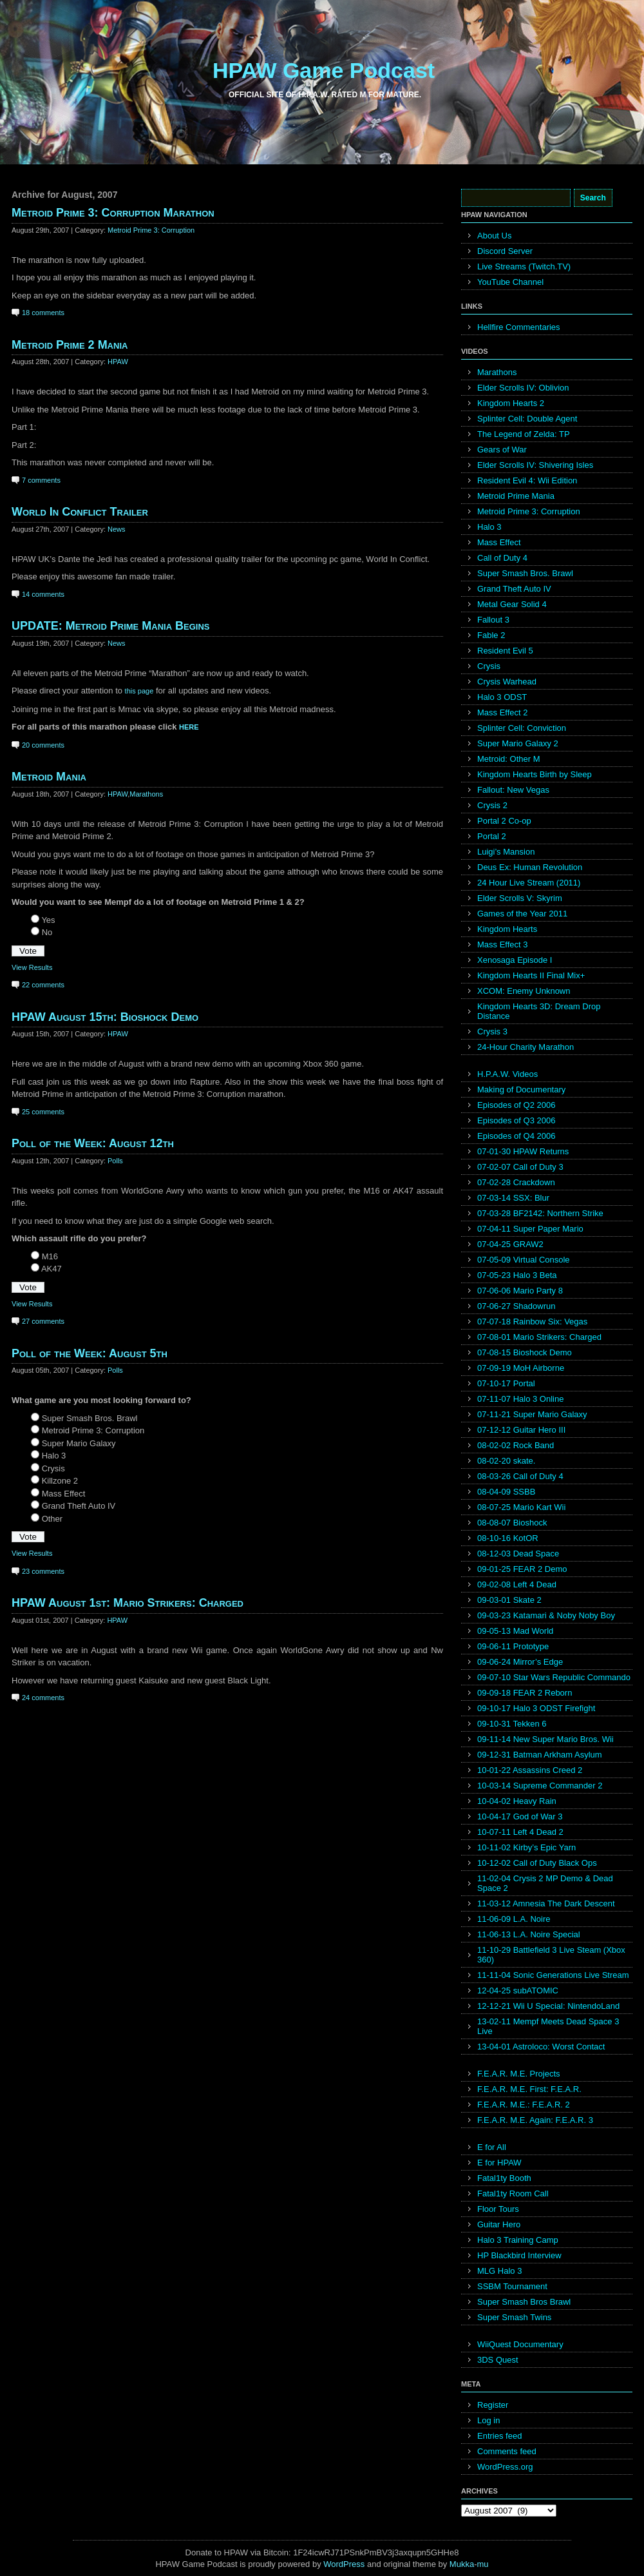 This screenshot has height=2576, width=644. What do you see at coordinates (518, 1553) in the screenshot?
I see `08-12-03 Dead Space` at bounding box center [518, 1553].